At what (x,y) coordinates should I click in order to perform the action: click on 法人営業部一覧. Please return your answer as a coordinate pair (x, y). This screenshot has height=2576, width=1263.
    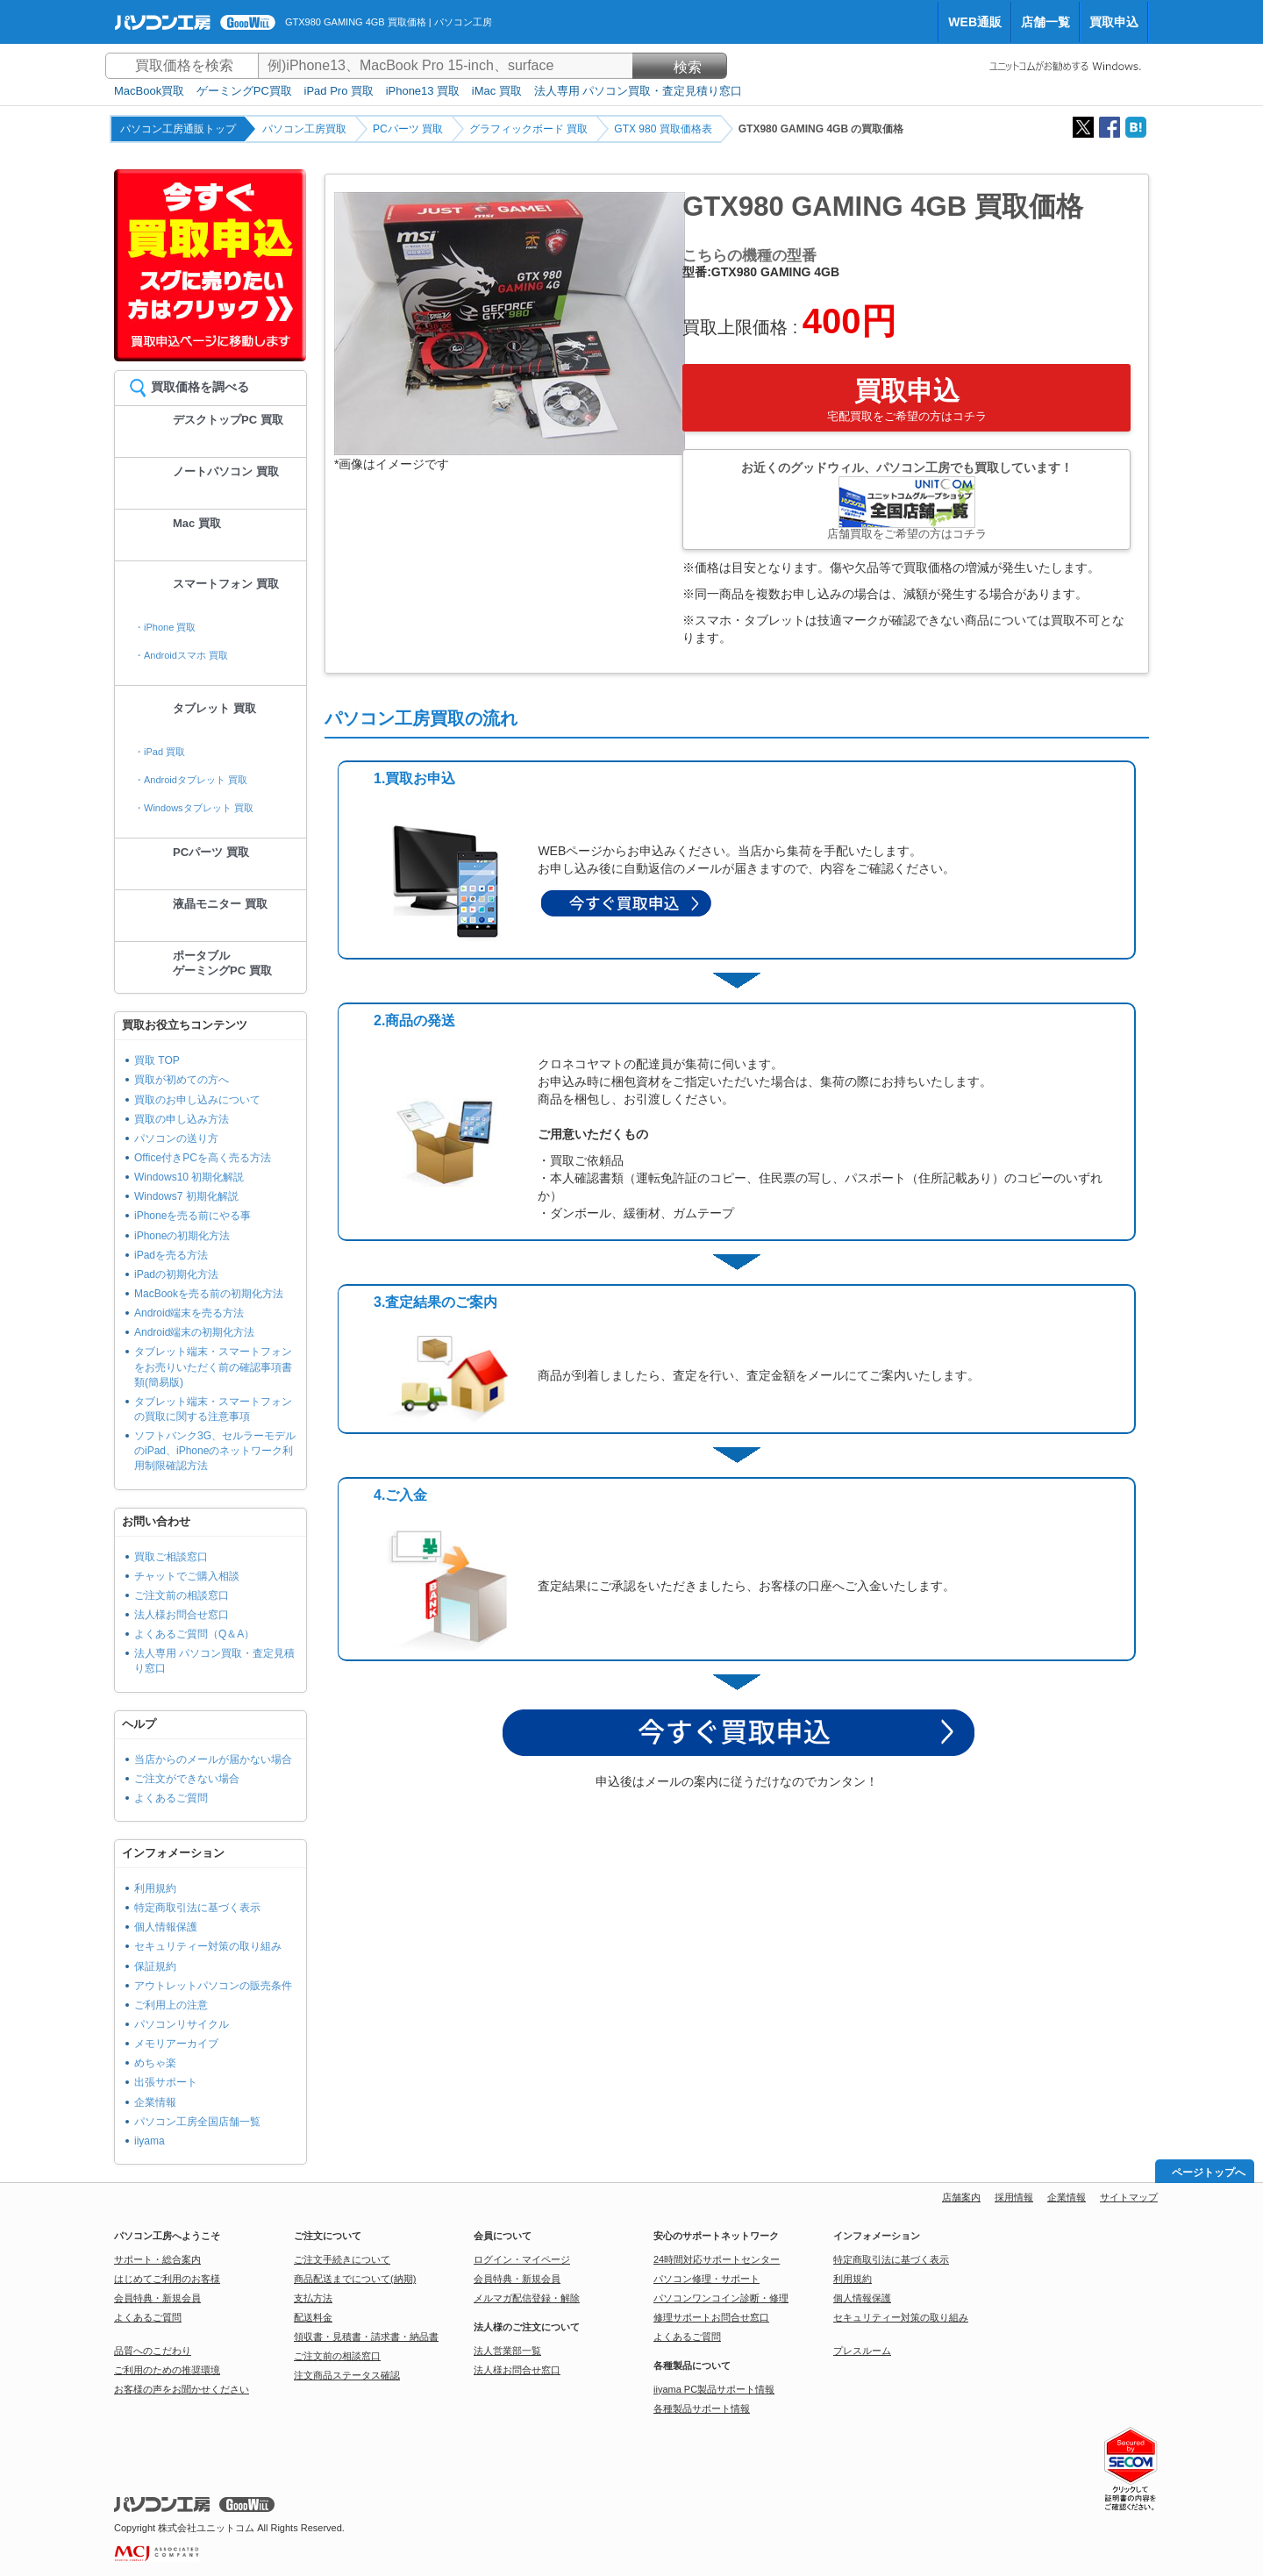
    Looking at the image, I should click on (507, 2350).